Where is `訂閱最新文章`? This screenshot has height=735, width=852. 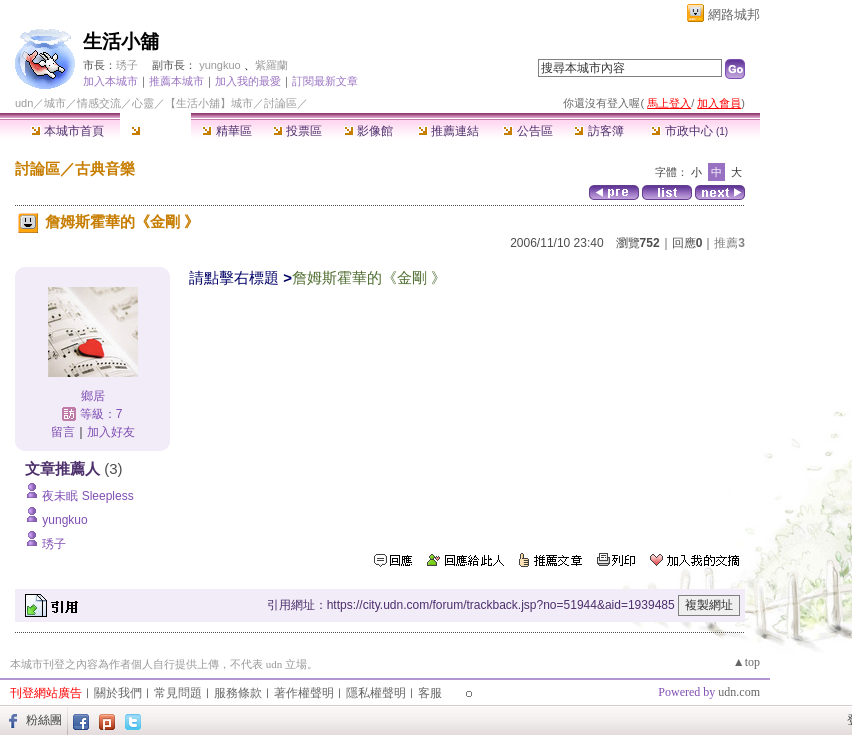
訂閱最新文章 is located at coordinates (325, 81).